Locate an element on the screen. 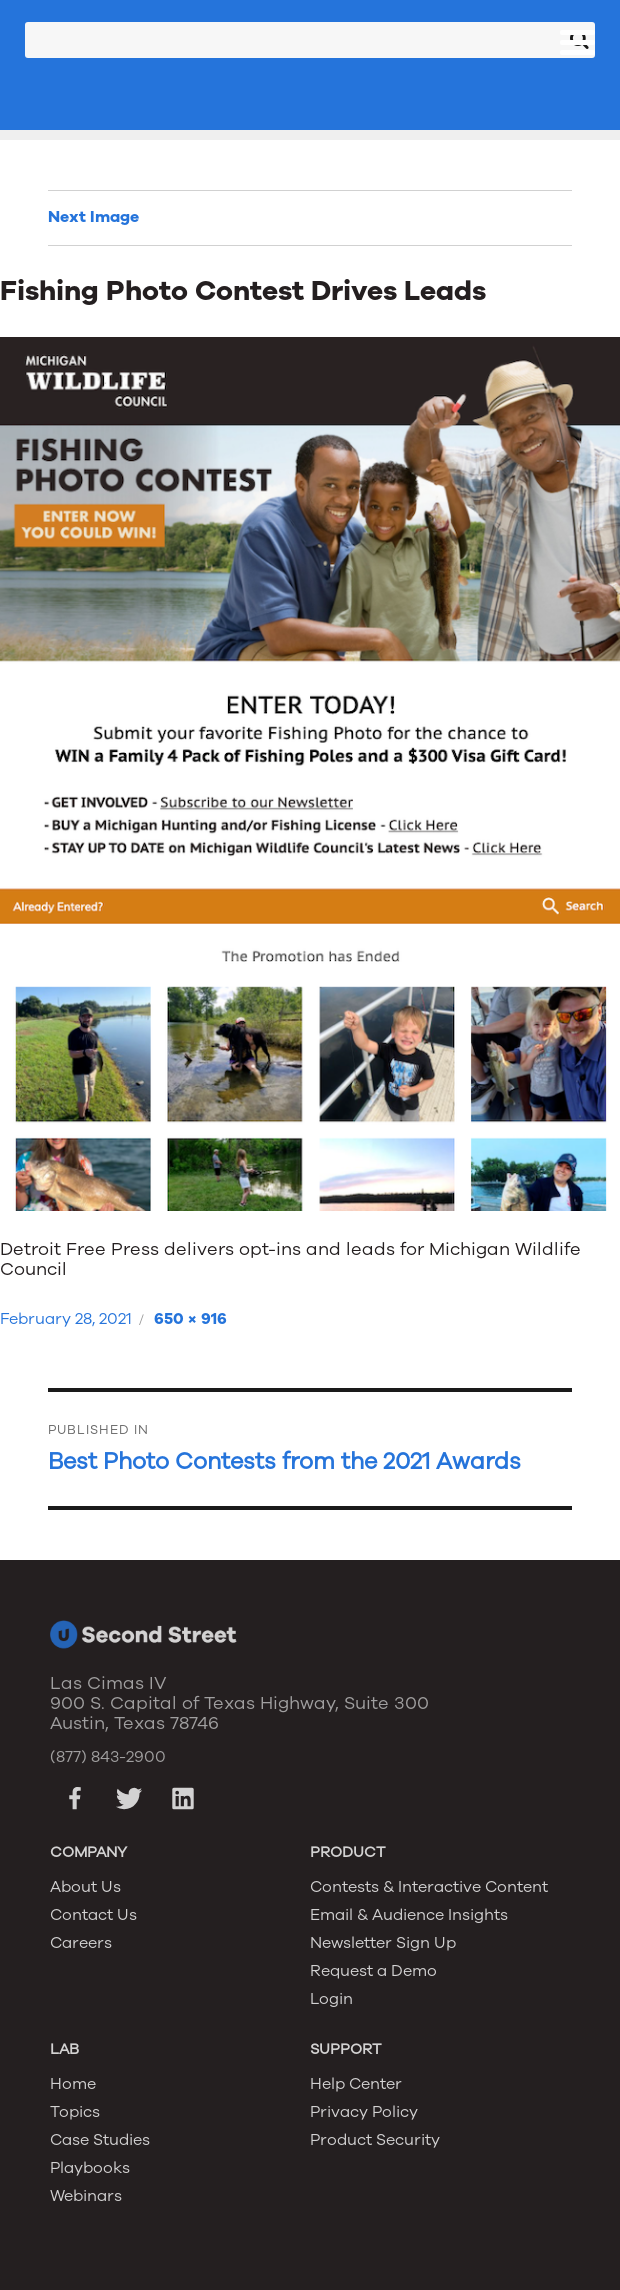 The height and width of the screenshot is (2290, 620). Next Image is located at coordinates (93, 217).